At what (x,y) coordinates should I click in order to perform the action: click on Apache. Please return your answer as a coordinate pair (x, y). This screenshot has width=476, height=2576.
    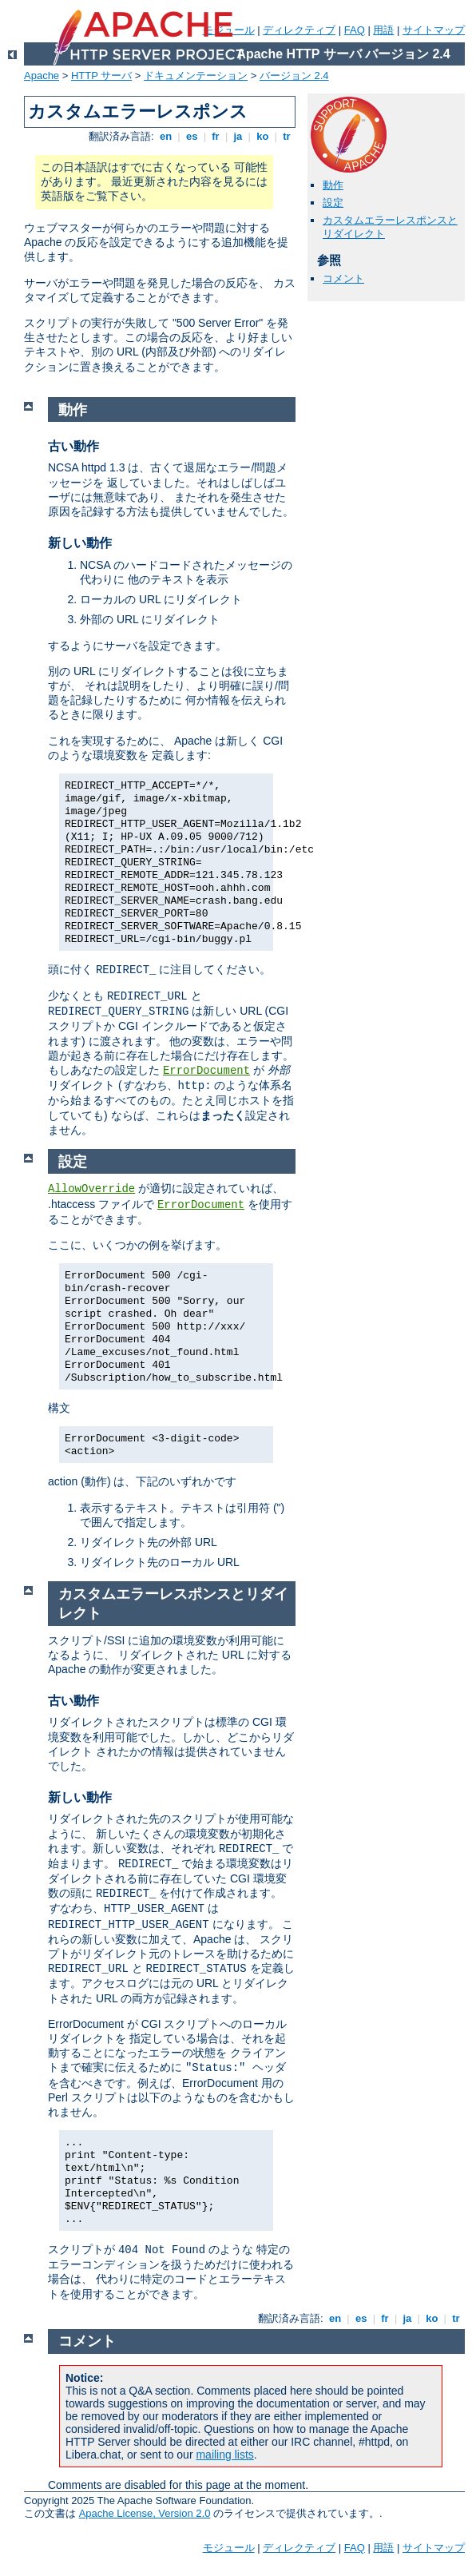
    Looking at the image, I should click on (41, 75).